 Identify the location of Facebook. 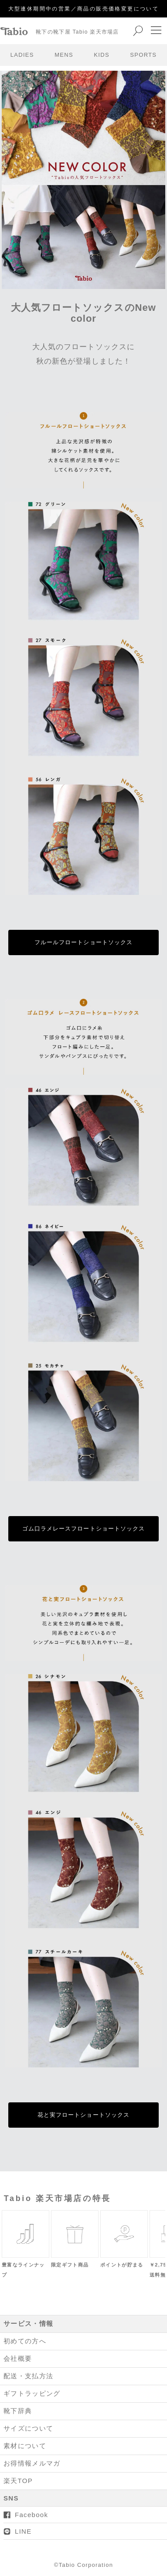
(31, 2514).